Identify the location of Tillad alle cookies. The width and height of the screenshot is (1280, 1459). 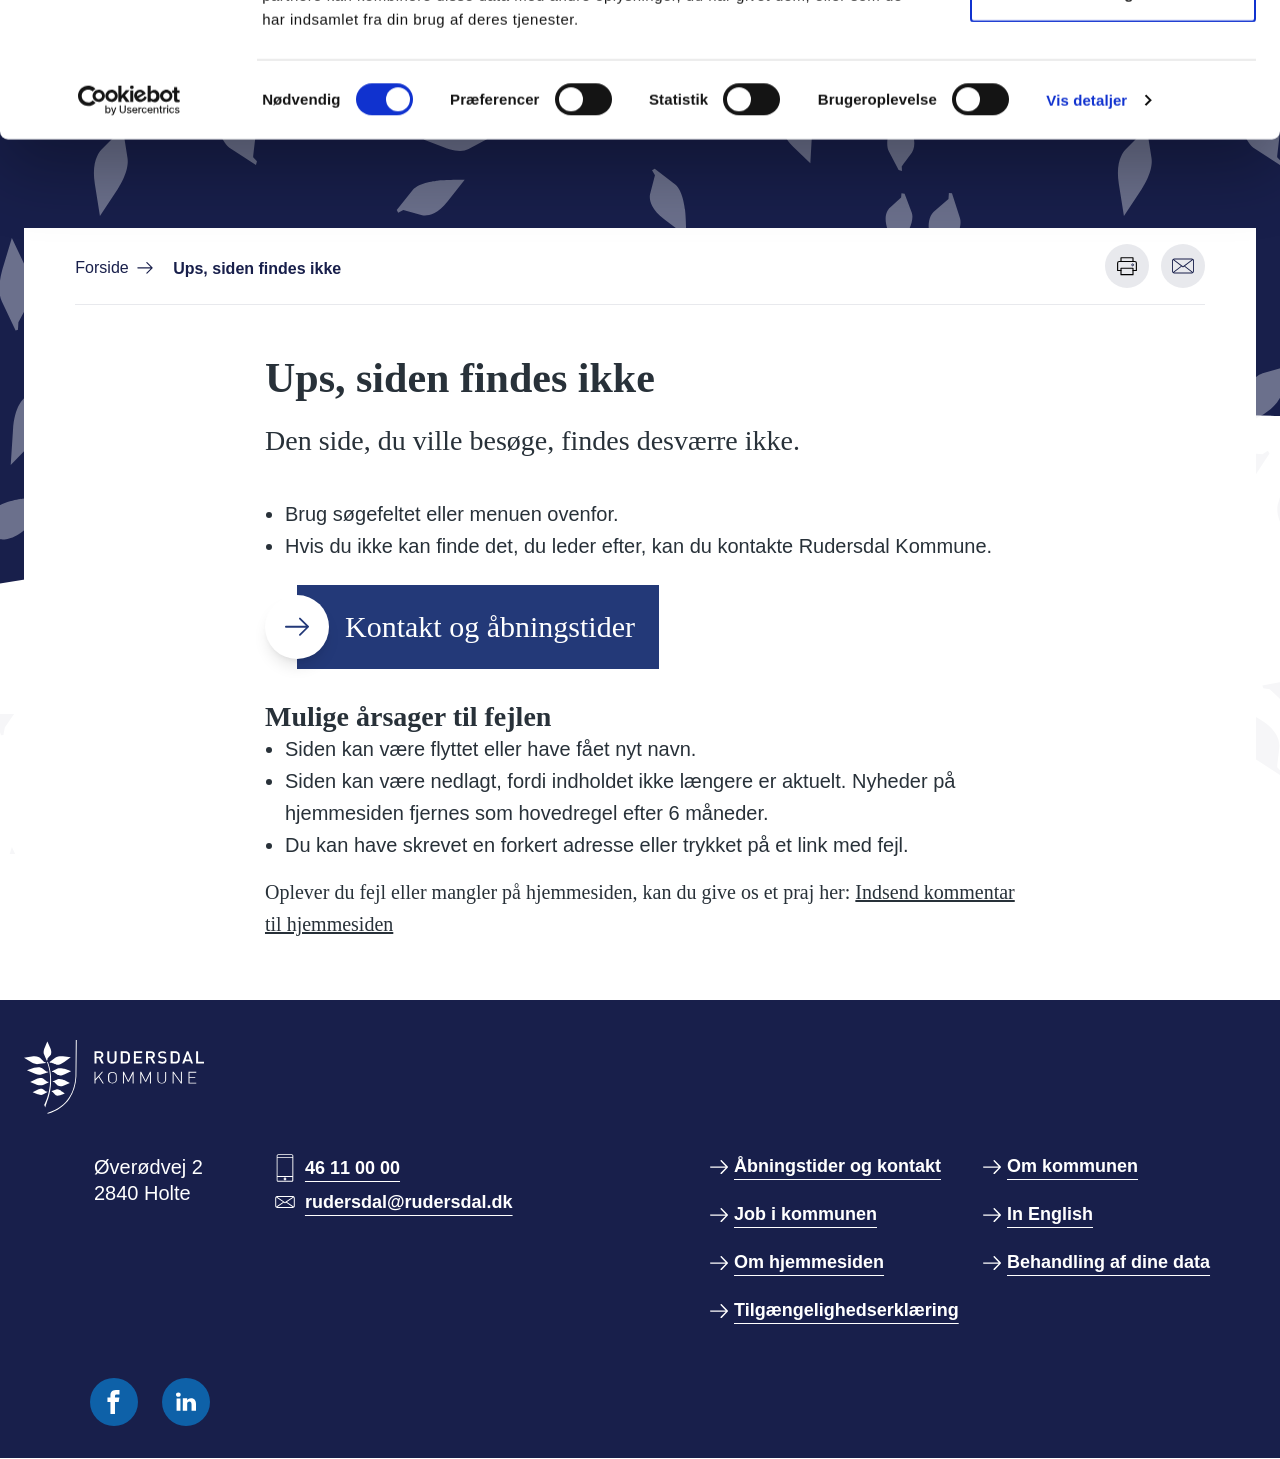
(1113, 52).